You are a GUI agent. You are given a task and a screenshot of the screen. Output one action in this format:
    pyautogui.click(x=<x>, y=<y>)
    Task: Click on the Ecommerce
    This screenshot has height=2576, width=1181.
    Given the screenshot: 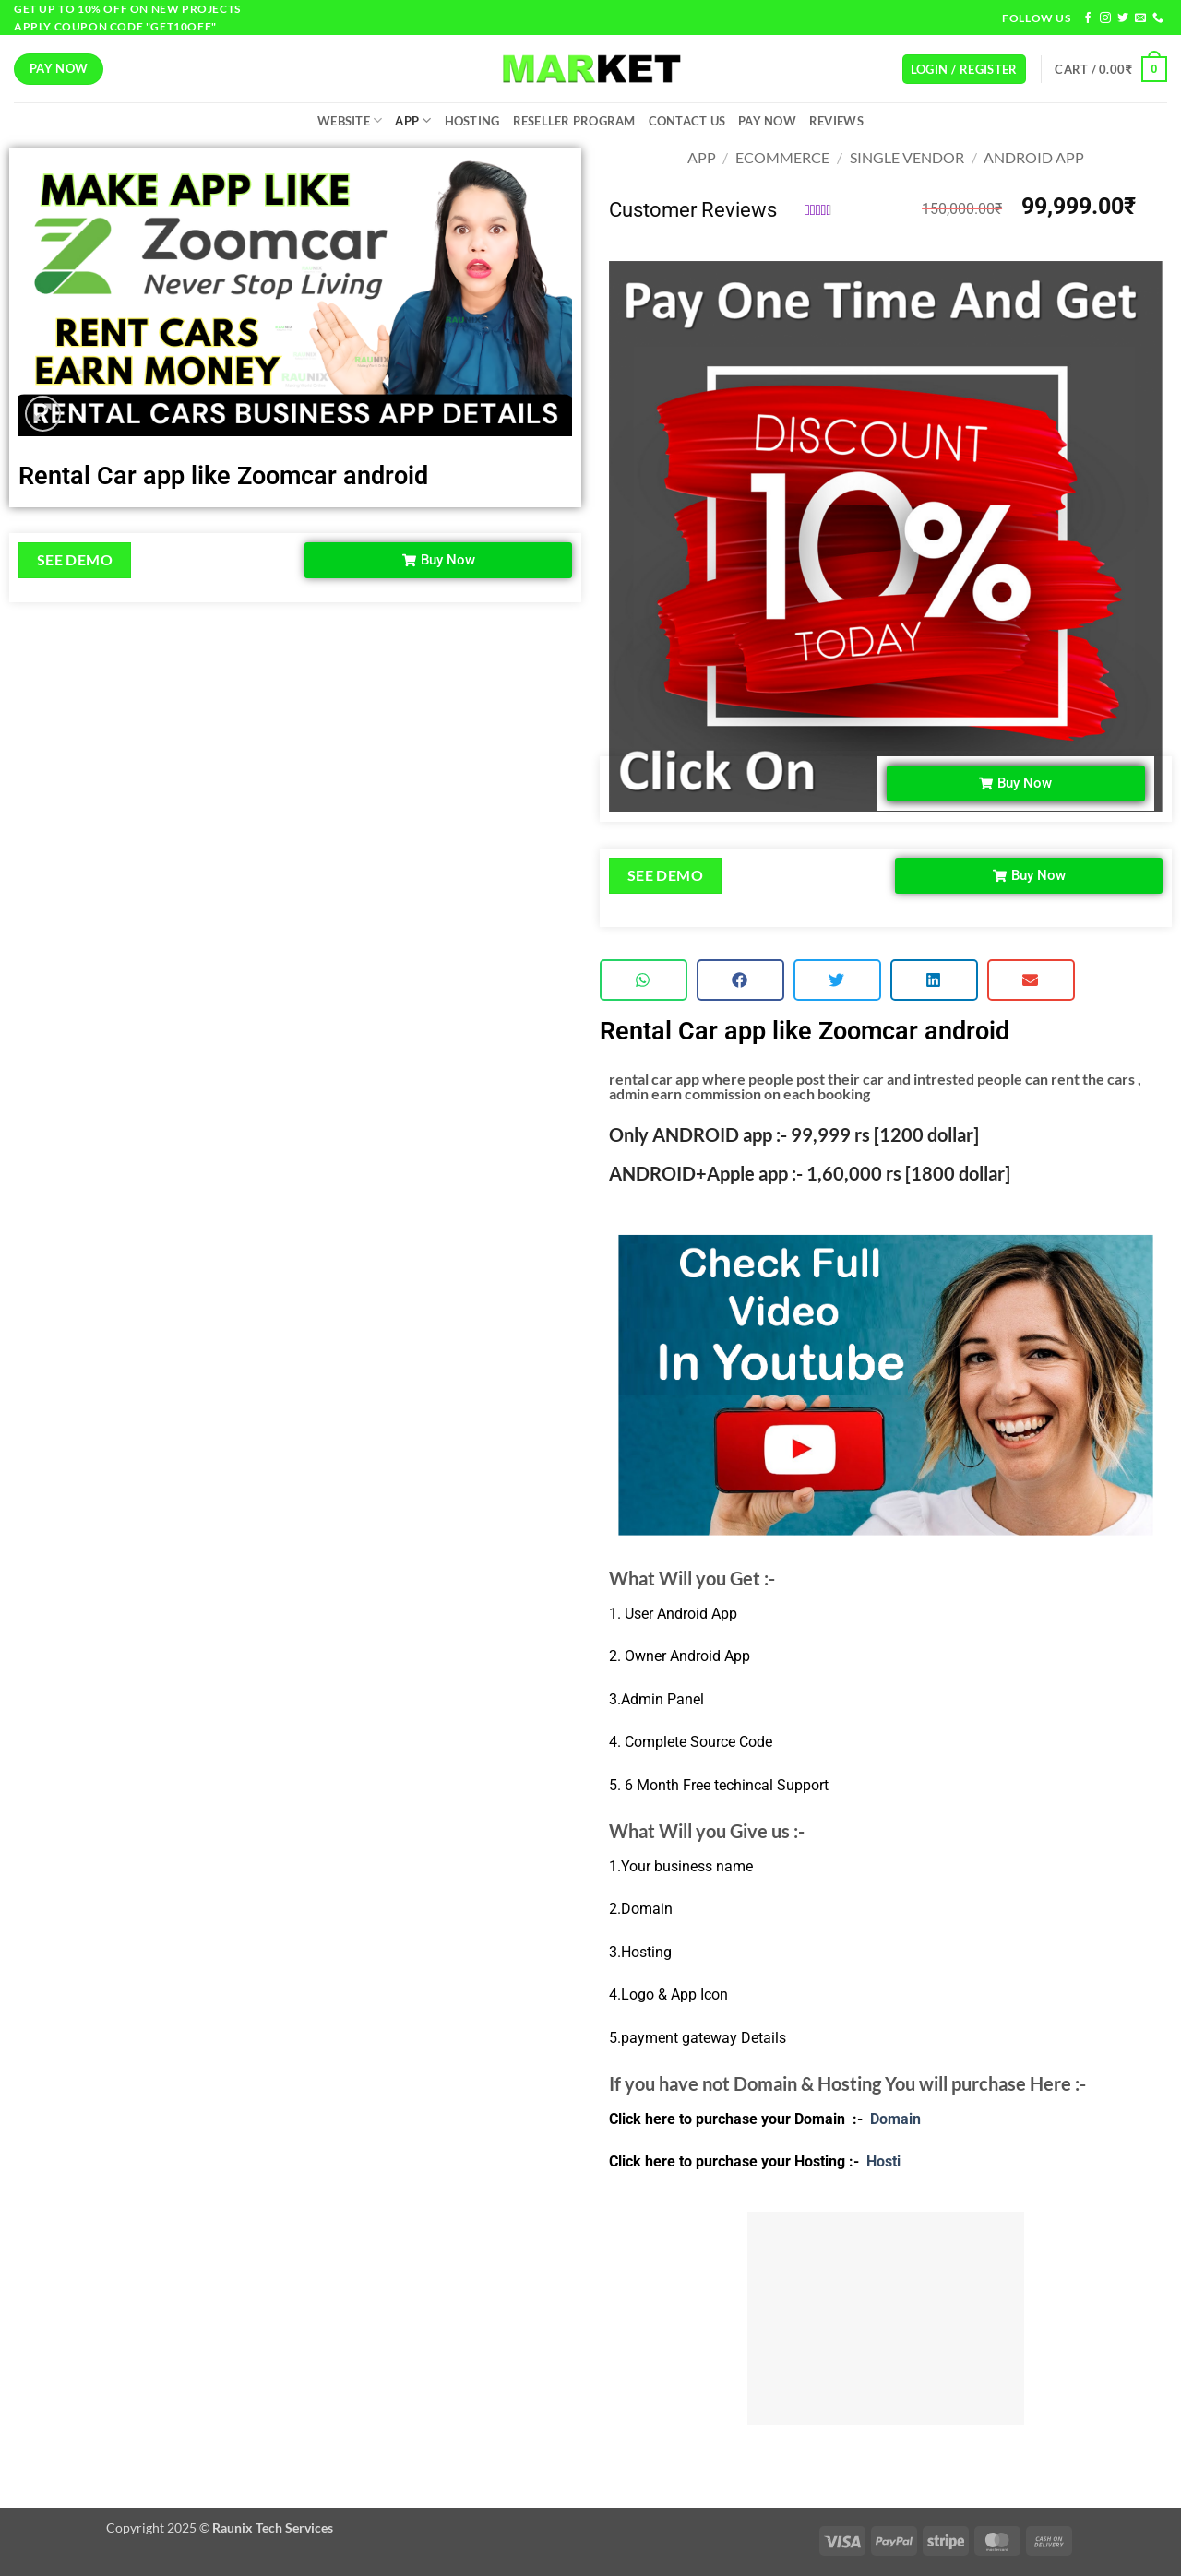 What is the action you would take?
    pyautogui.click(x=782, y=157)
    